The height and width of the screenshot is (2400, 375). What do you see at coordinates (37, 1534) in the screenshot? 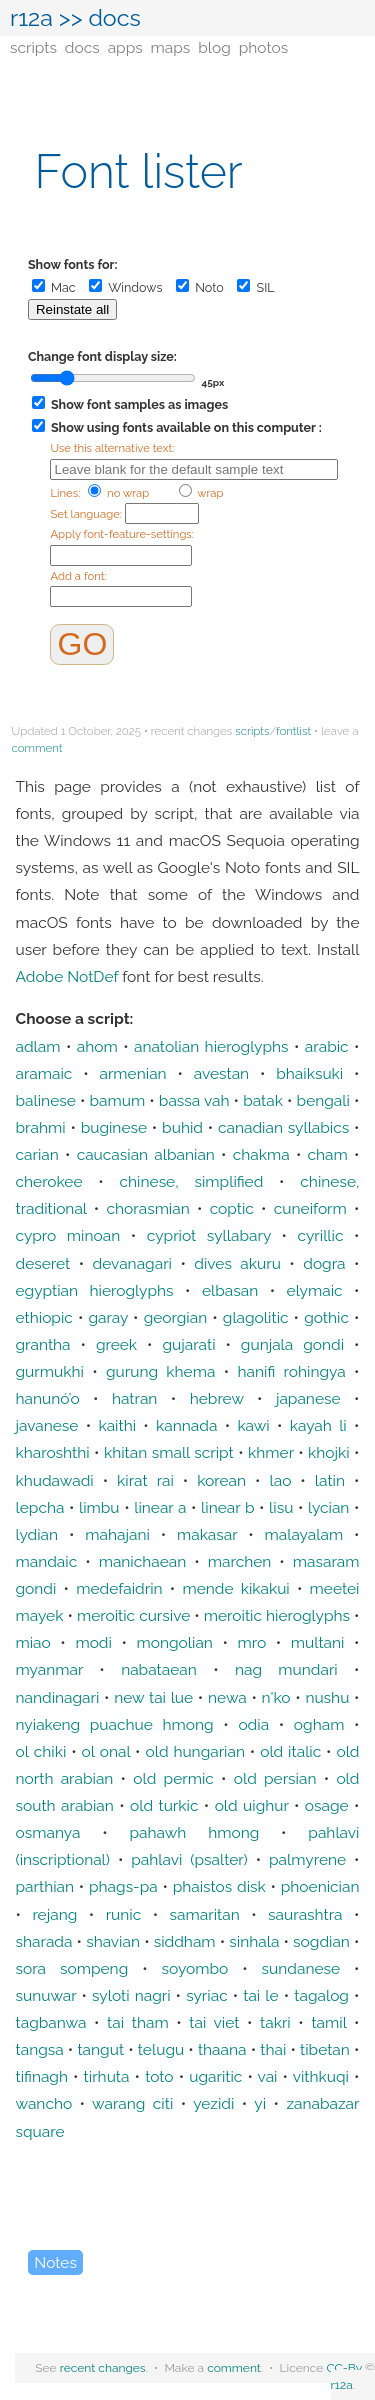
I see `lydian` at bounding box center [37, 1534].